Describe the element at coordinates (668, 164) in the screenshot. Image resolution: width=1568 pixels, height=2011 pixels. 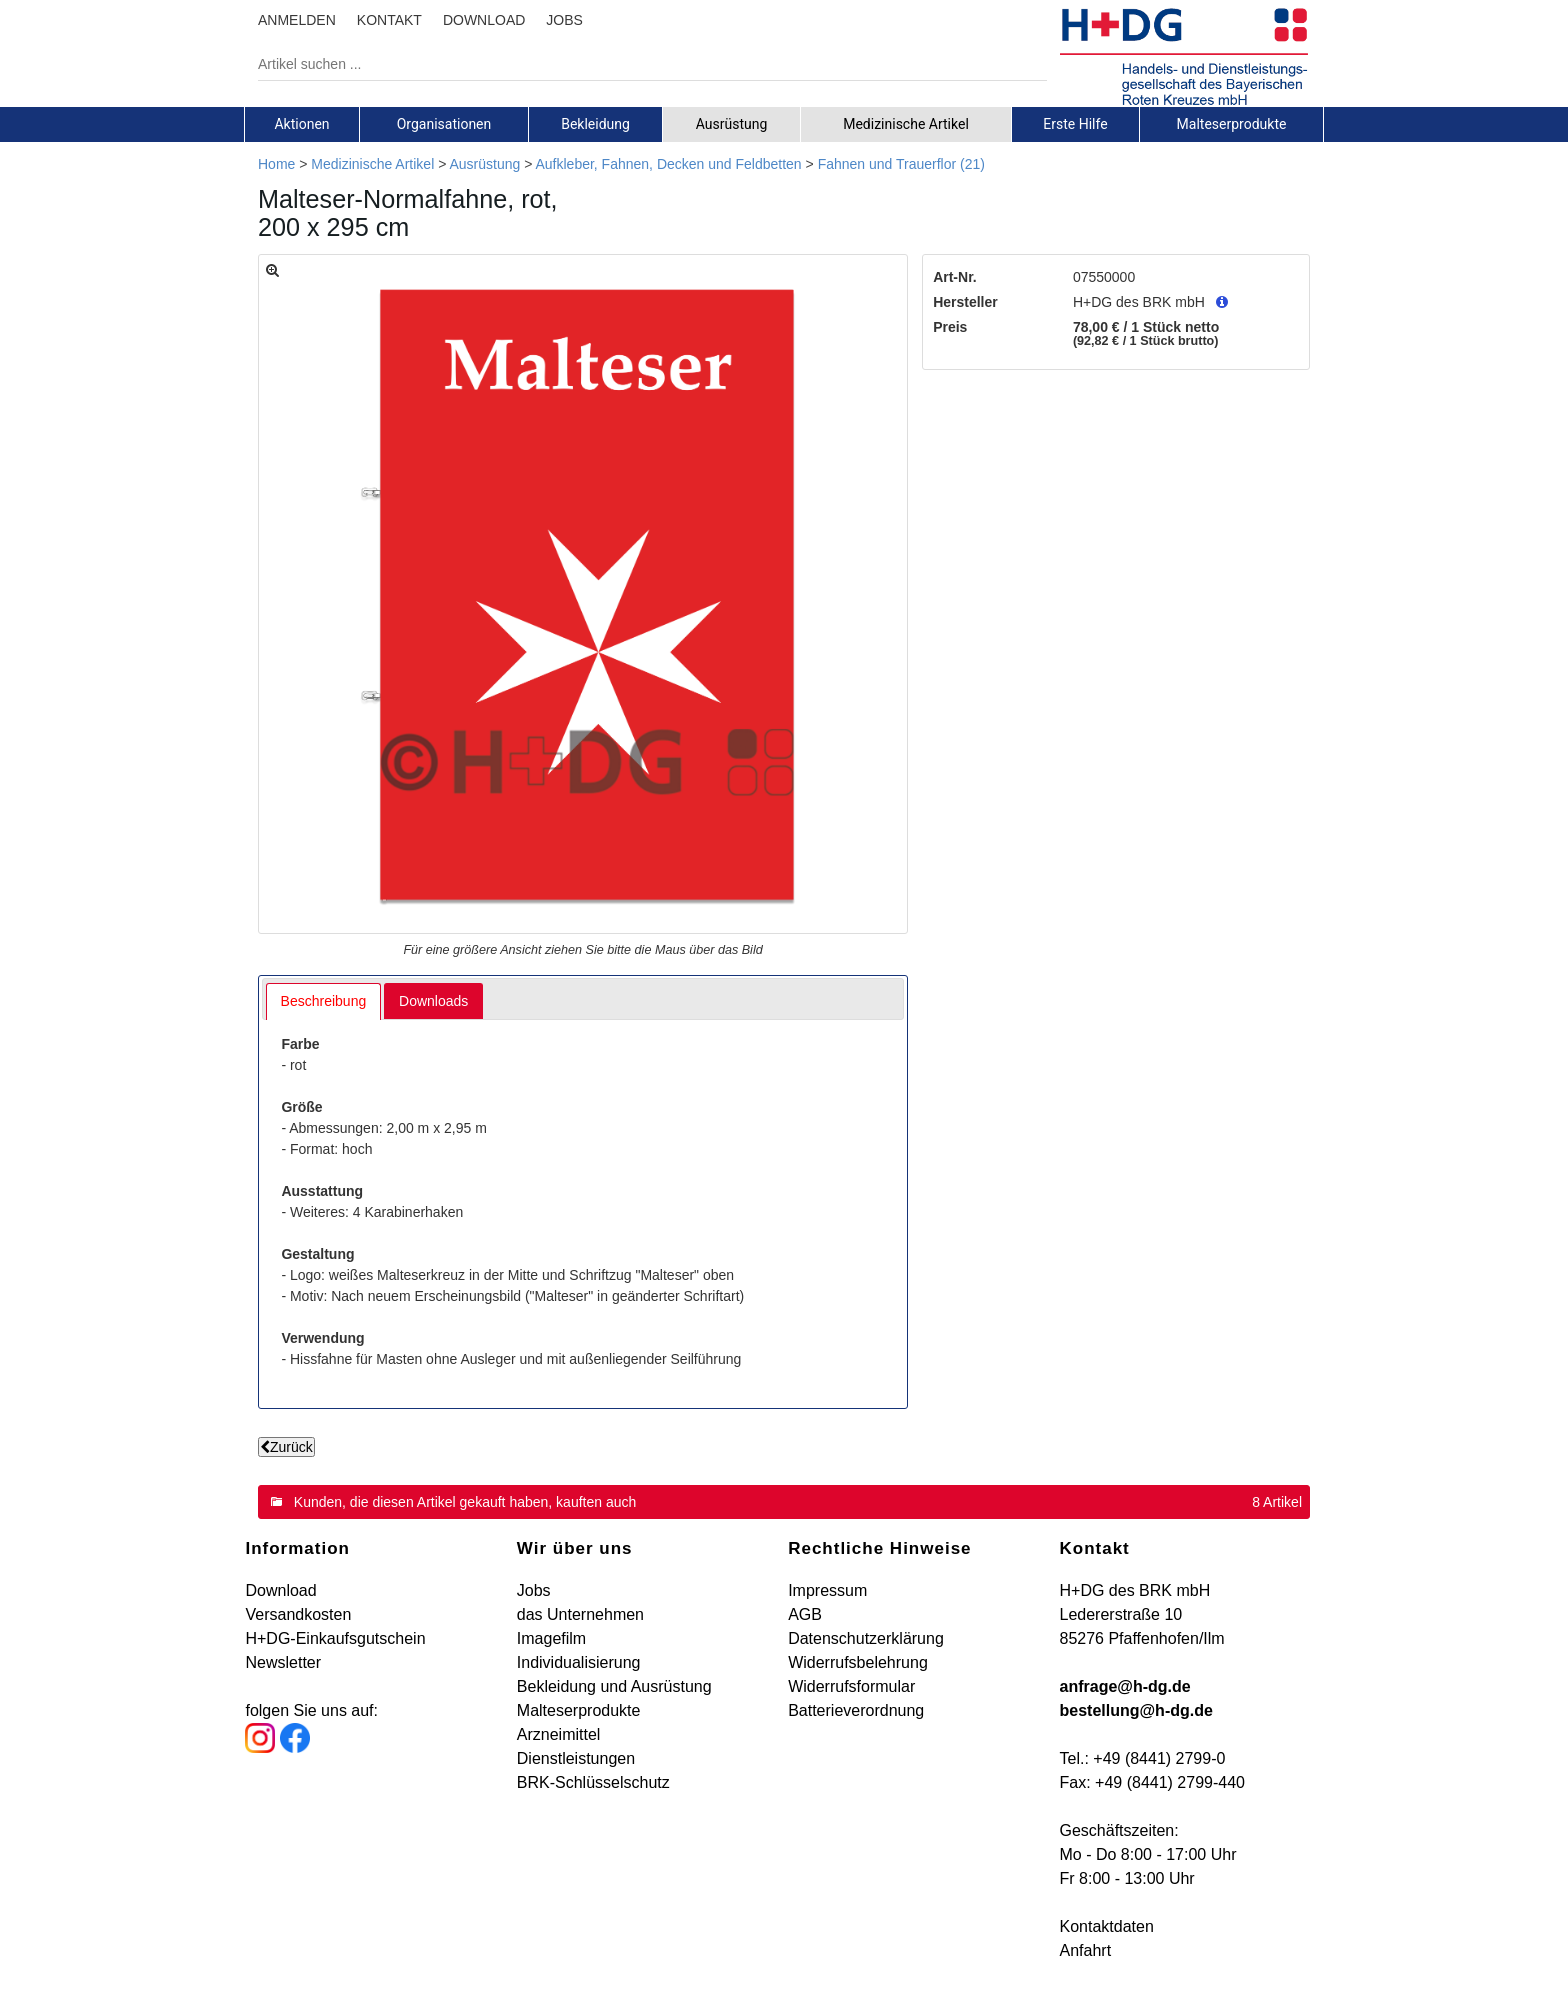
I see `Aufkleber, Fahnen, Decken und Feldbetten` at that location.